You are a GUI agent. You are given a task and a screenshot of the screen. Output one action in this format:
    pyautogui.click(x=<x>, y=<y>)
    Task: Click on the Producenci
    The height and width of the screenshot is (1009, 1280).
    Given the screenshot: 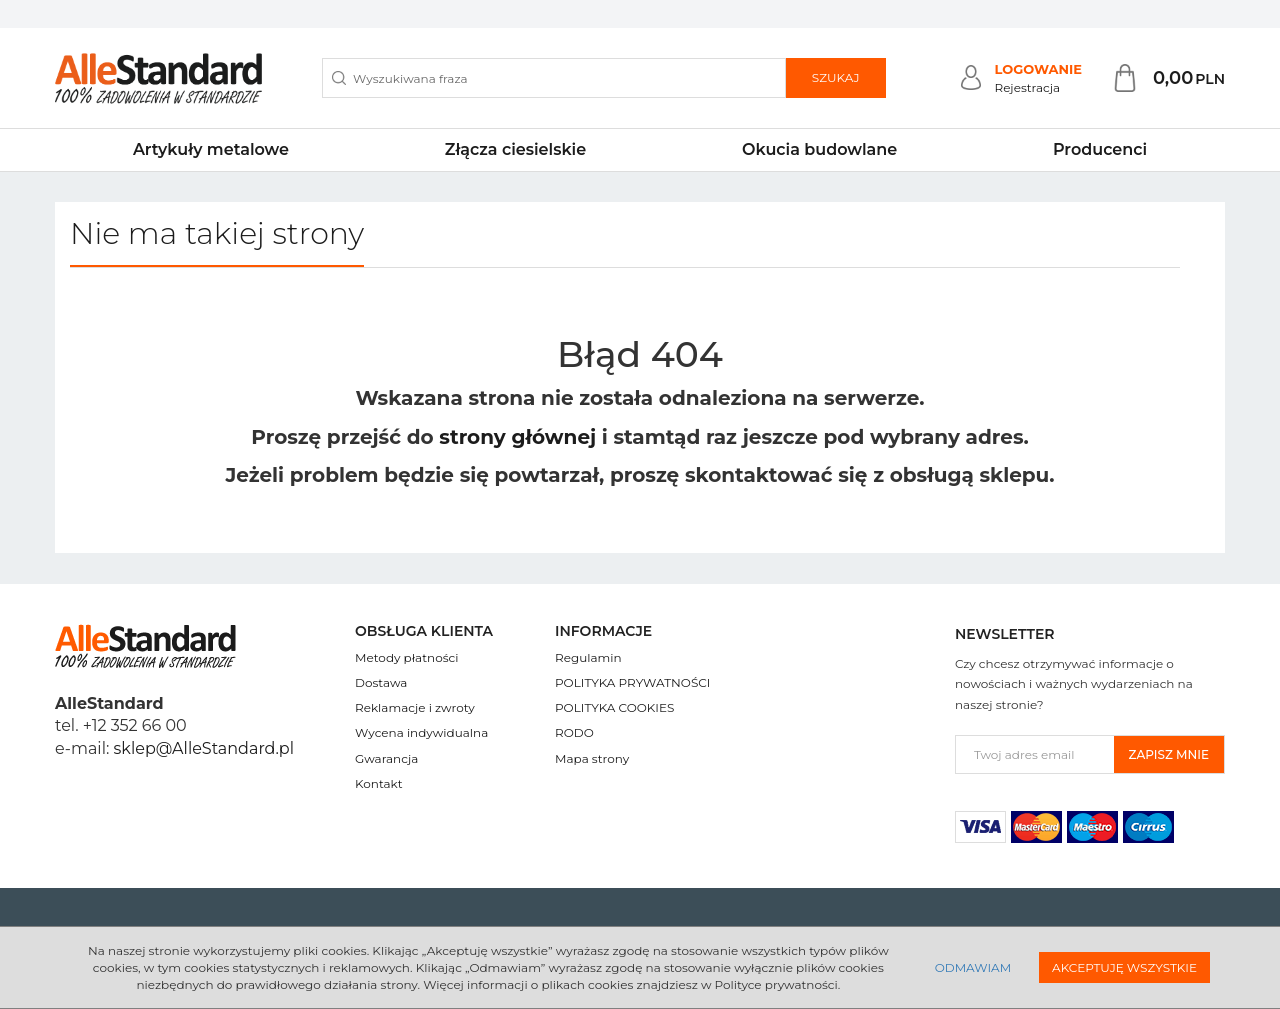 What is the action you would take?
    pyautogui.click(x=1100, y=149)
    